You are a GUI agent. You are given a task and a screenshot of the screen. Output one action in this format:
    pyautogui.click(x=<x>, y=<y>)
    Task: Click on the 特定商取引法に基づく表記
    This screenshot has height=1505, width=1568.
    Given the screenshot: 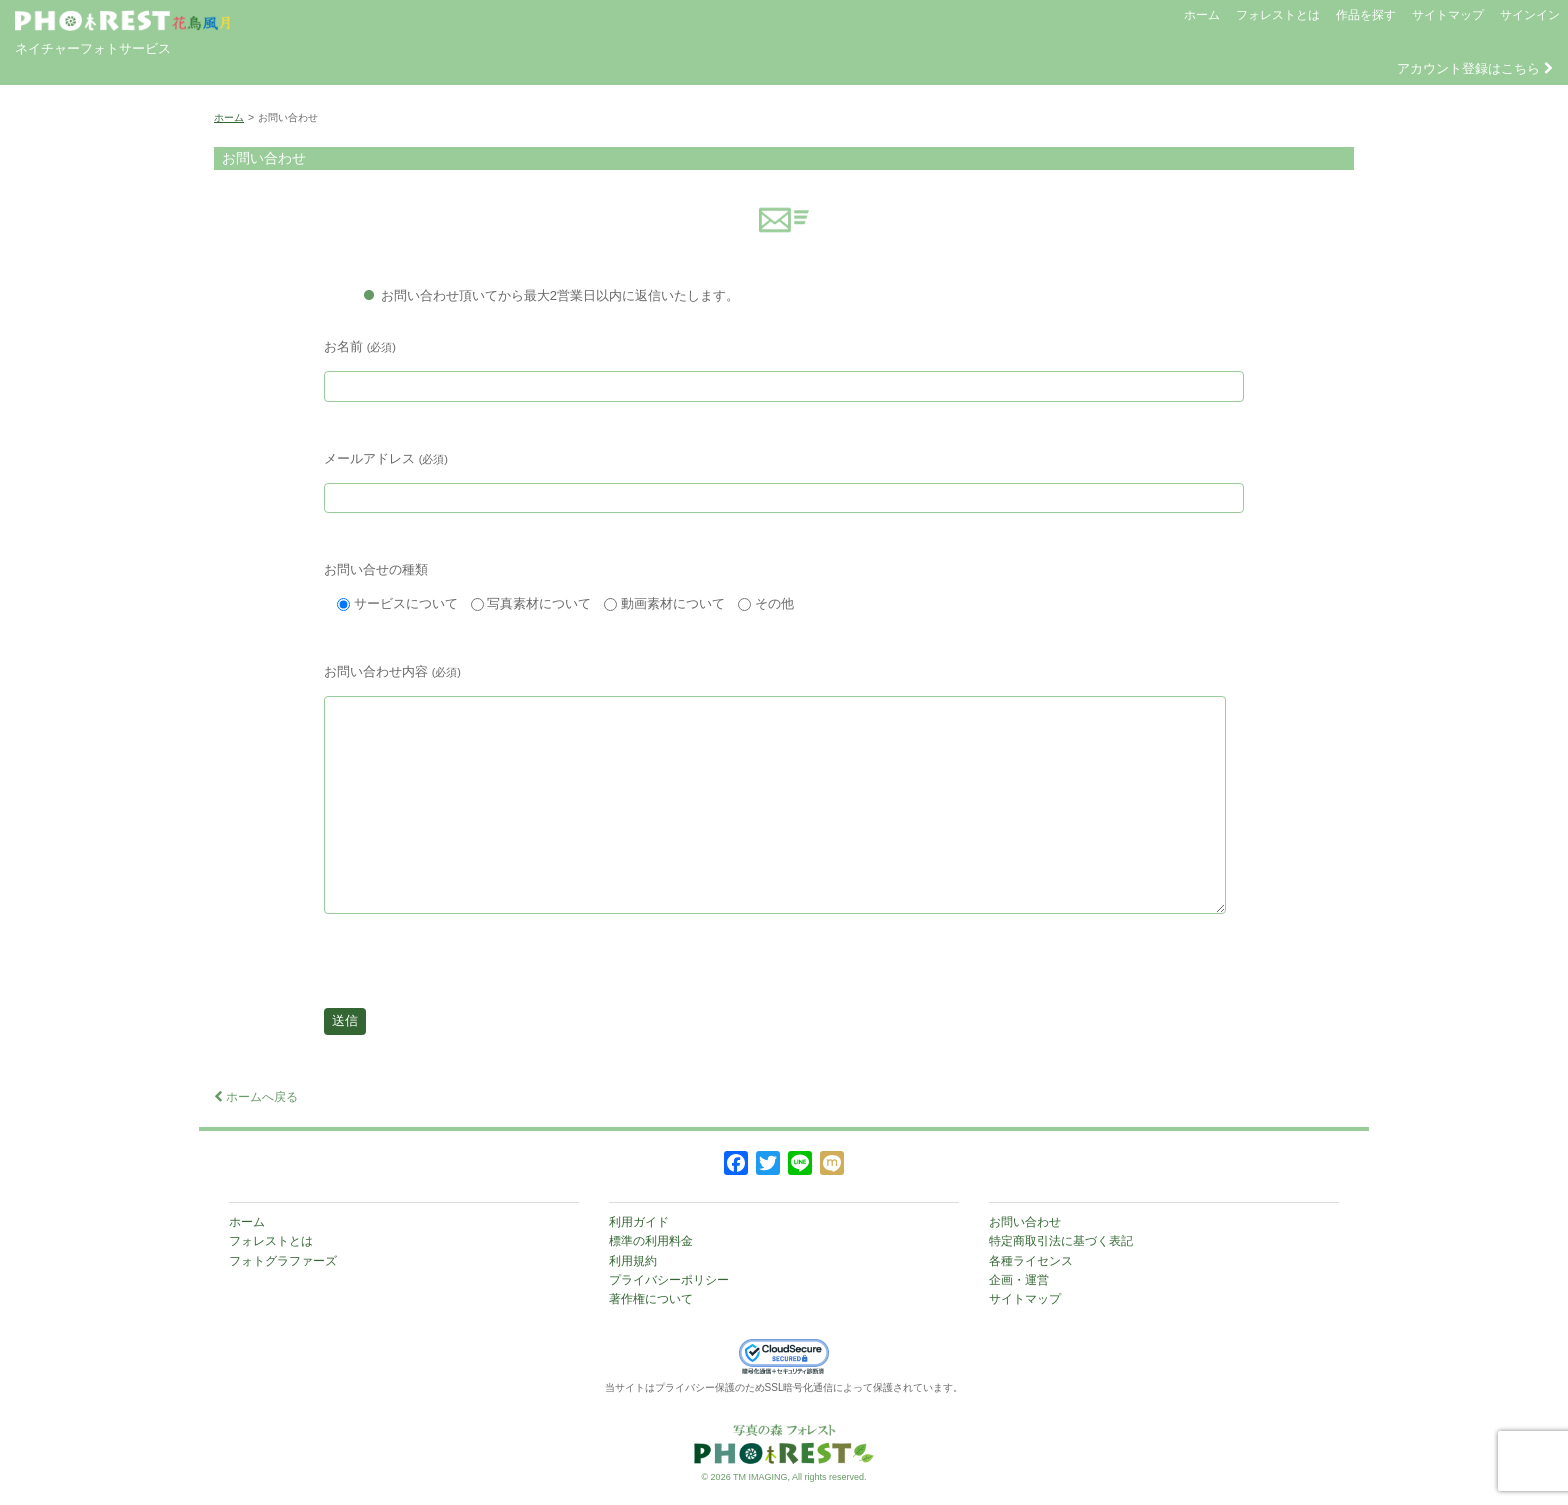 What is the action you would take?
    pyautogui.click(x=1061, y=1241)
    